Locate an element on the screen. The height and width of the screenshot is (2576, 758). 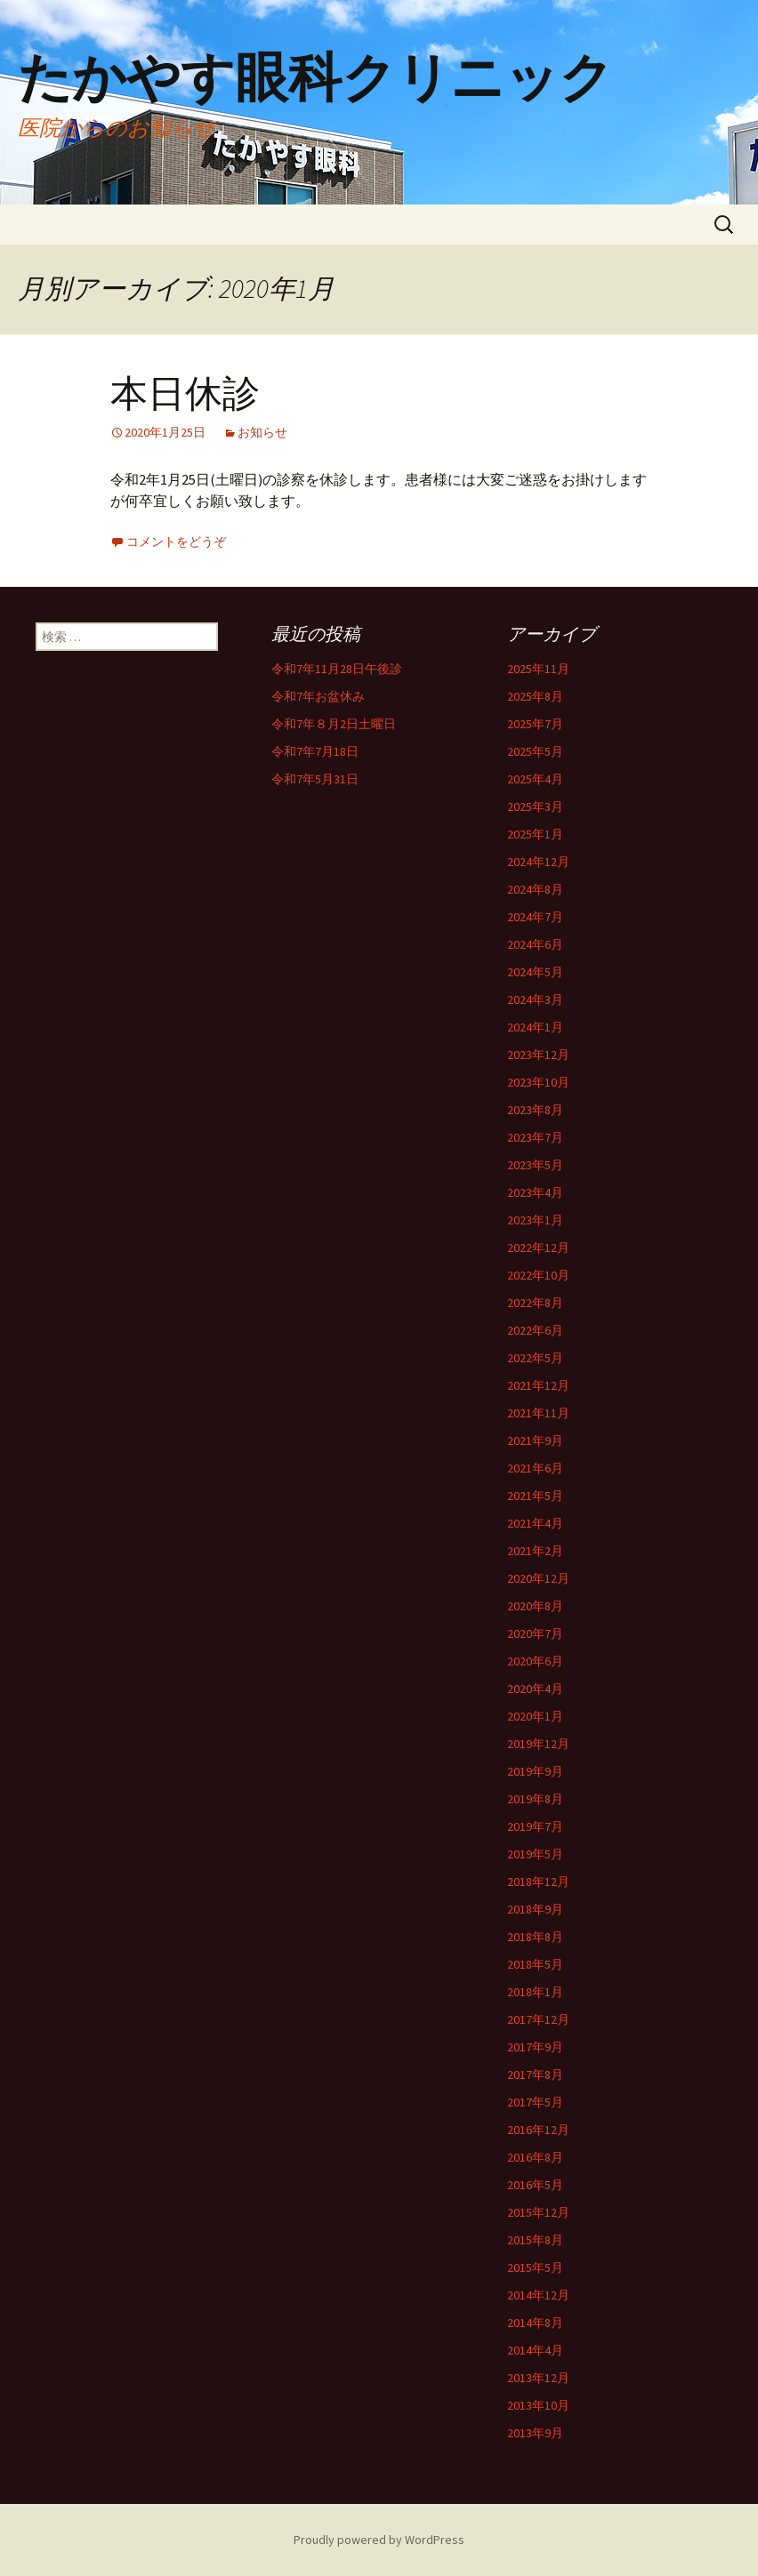
2023年12月 is located at coordinates (538, 1055).